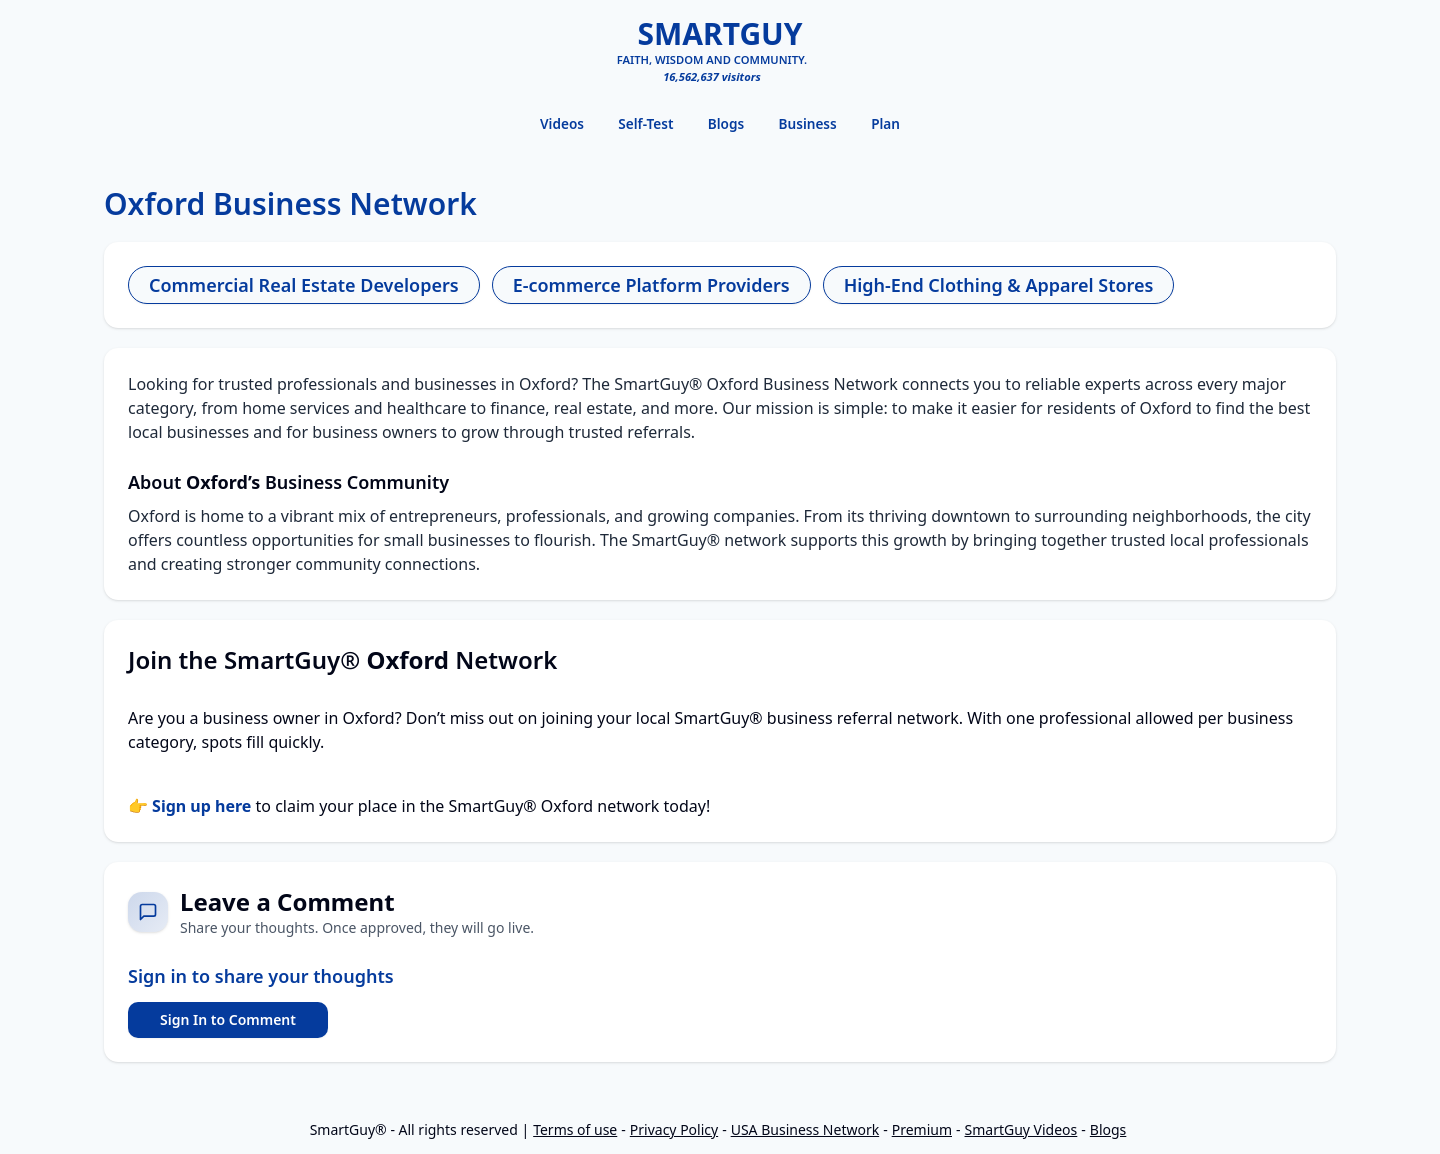 Image resolution: width=1440 pixels, height=1154 pixels. What do you see at coordinates (1021, 1129) in the screenshot?
I see `SmartGuy Videos` at bounding box center [1021, 1129].